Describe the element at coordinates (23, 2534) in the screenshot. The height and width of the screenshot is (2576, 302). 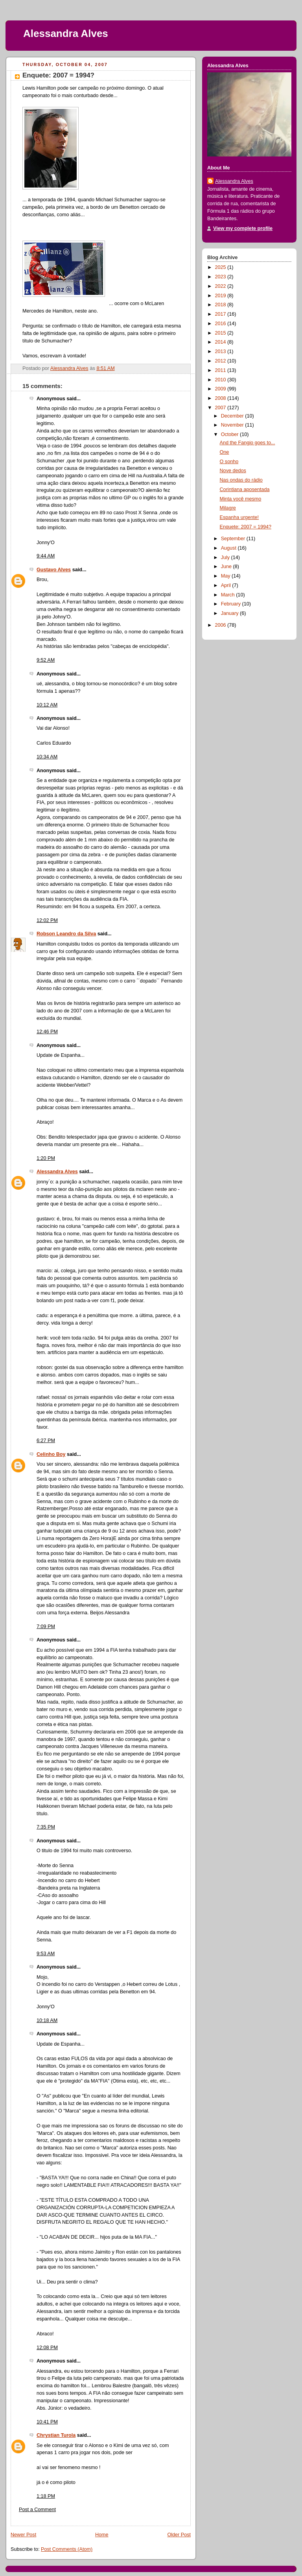
I see `Newer Post` at that location.